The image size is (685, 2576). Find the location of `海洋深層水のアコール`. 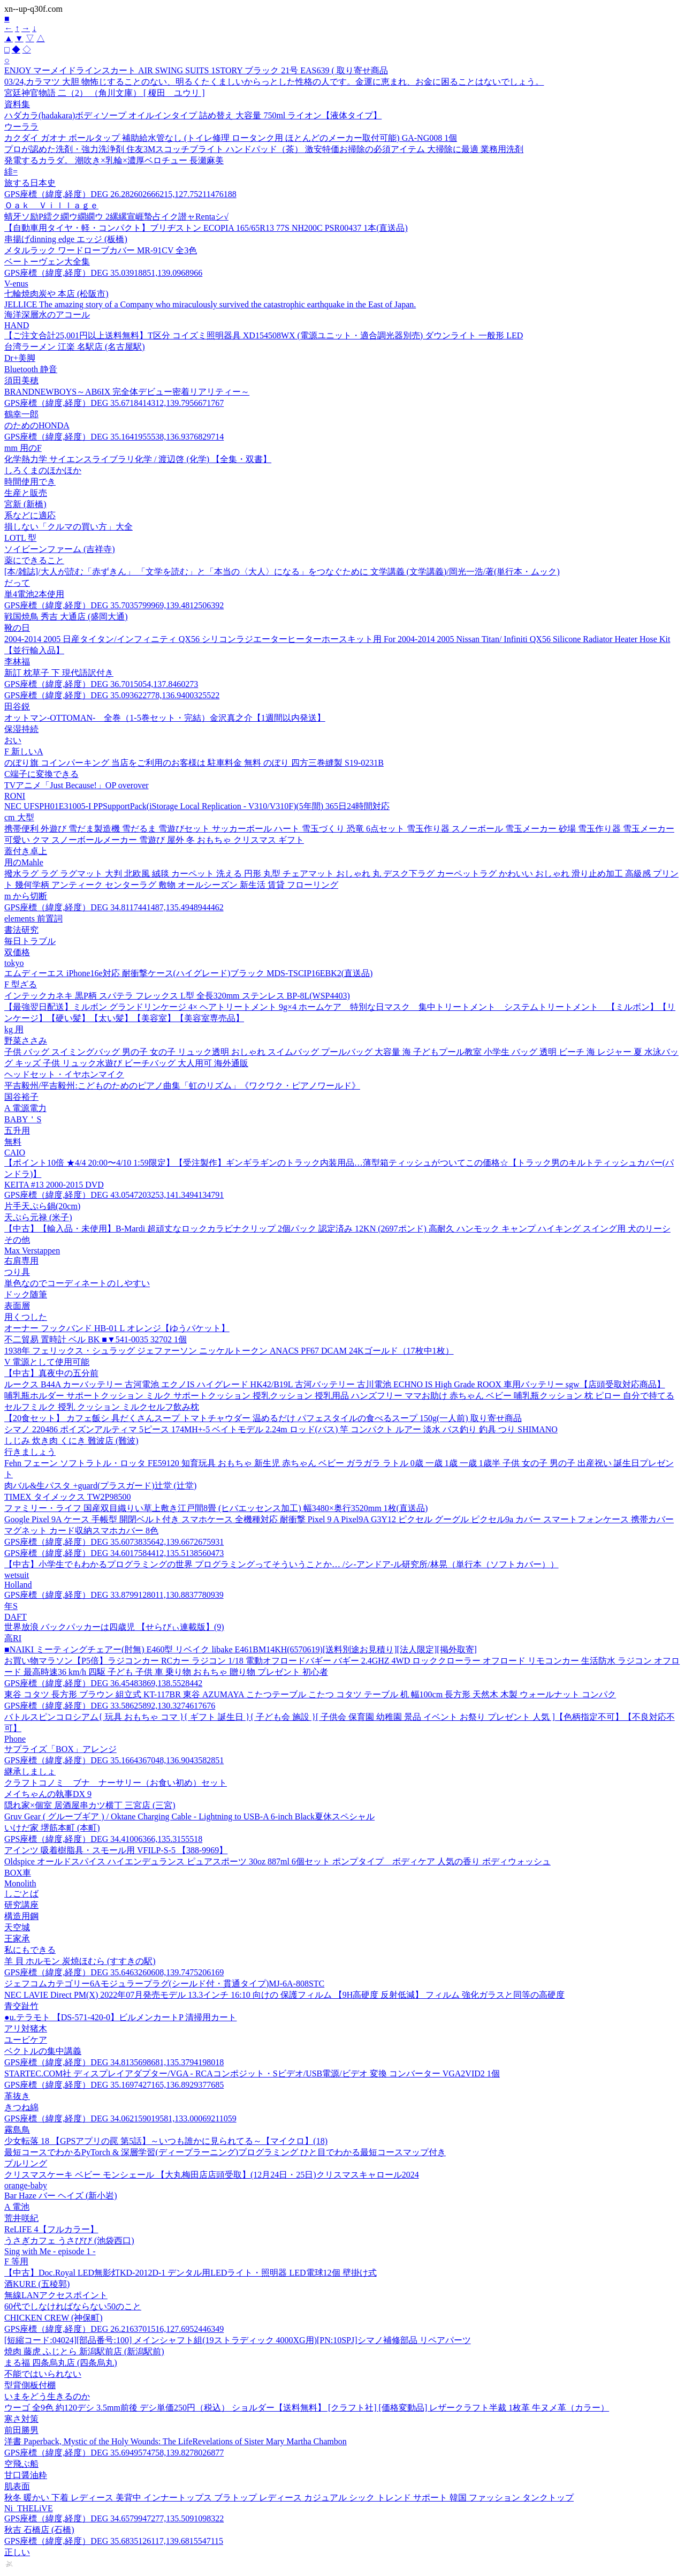

海洋深層水のアコール is located at coordinates (47, 314).